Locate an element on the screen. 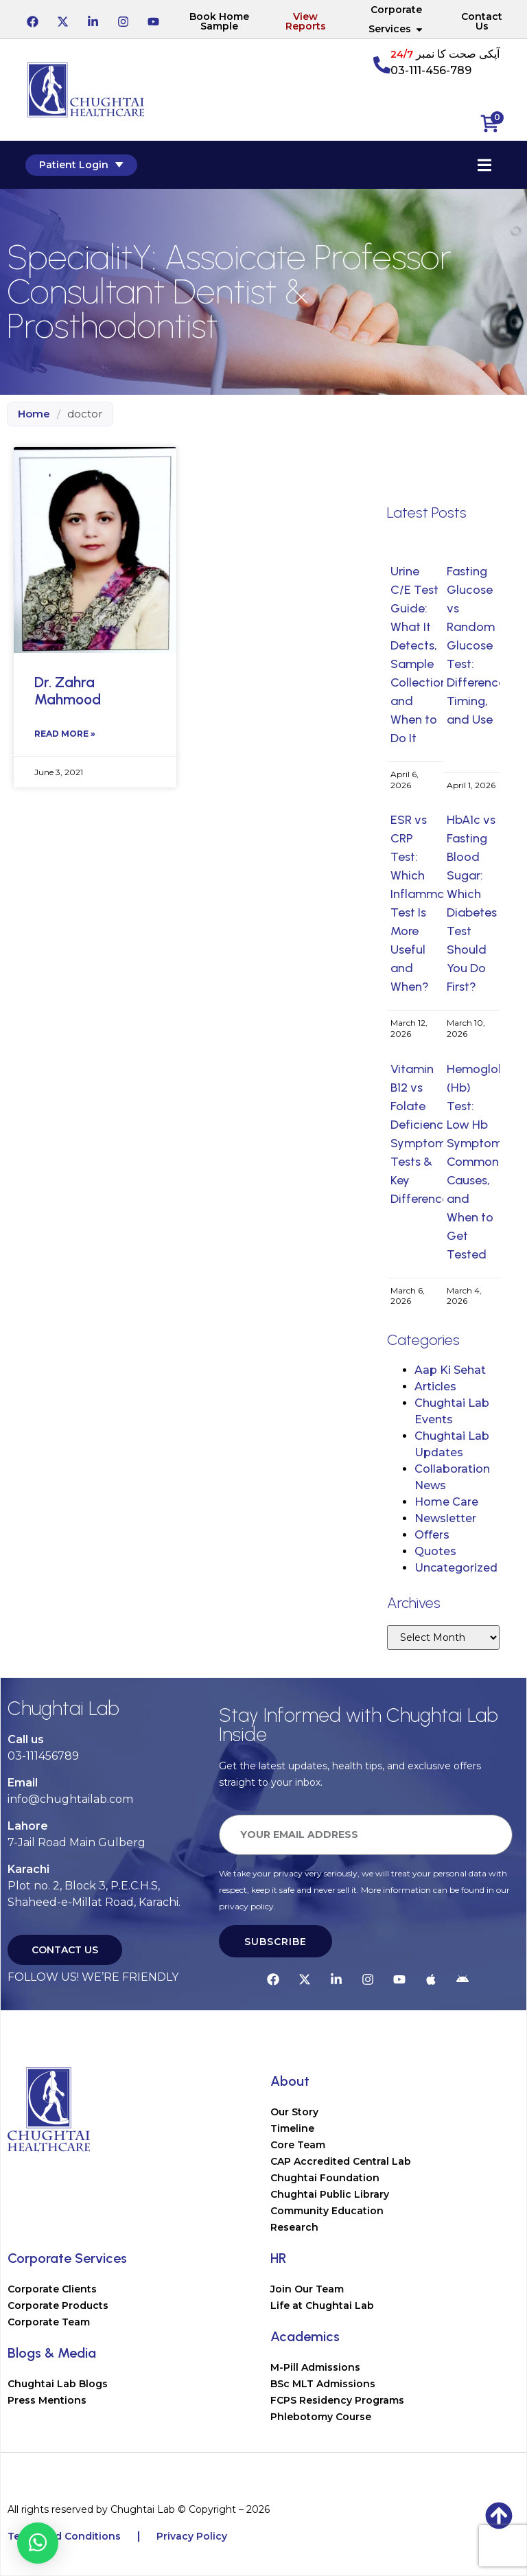 Image resolution: width=527 pixels, height=2576 pixels. Home is located at coordinates (34, 413).